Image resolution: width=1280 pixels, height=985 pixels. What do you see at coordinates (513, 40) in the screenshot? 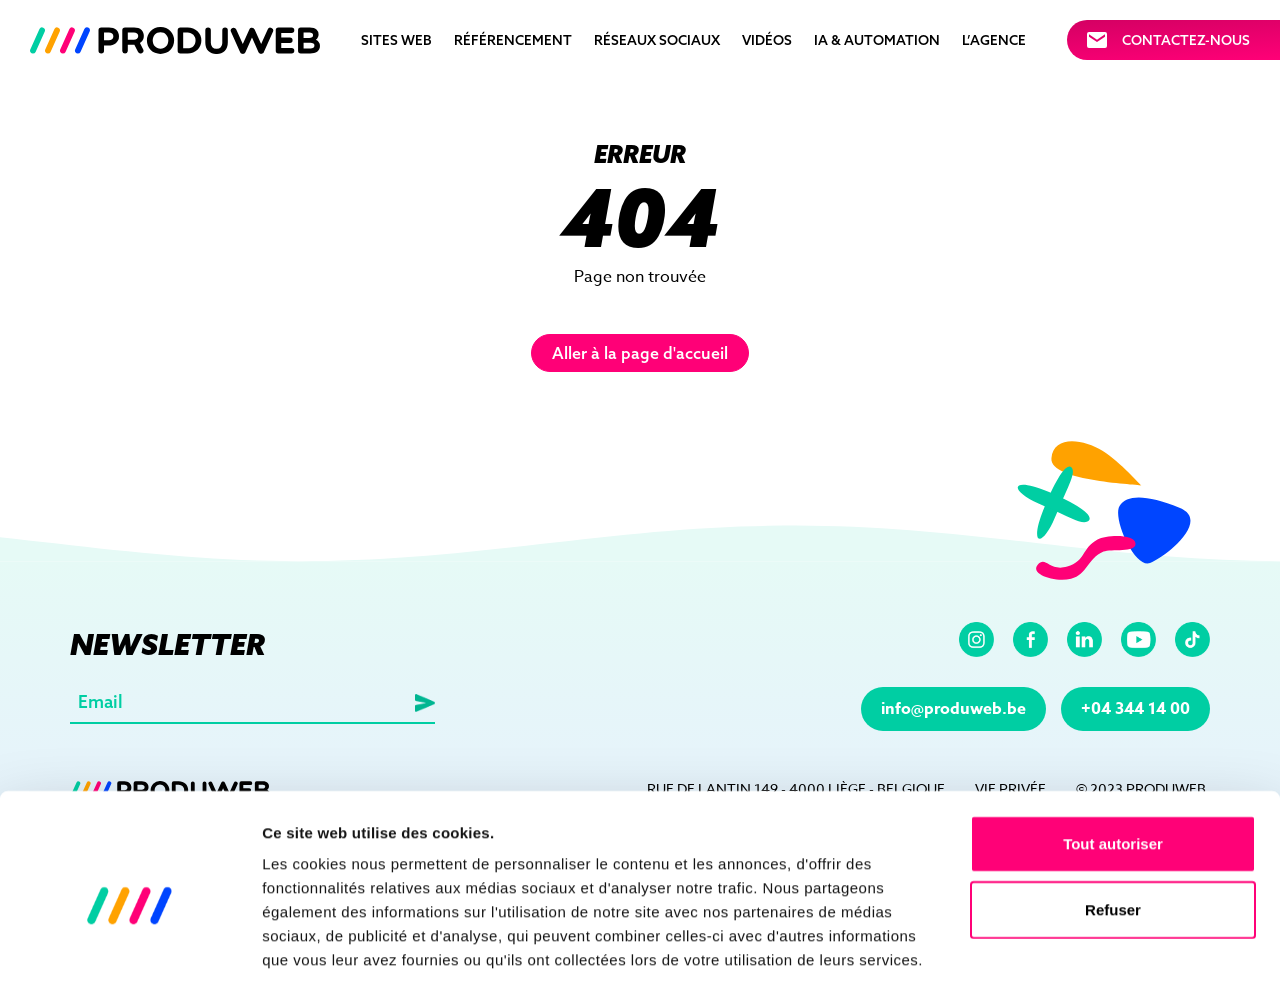
I see `Référencement` at bounding box center [513, 40].